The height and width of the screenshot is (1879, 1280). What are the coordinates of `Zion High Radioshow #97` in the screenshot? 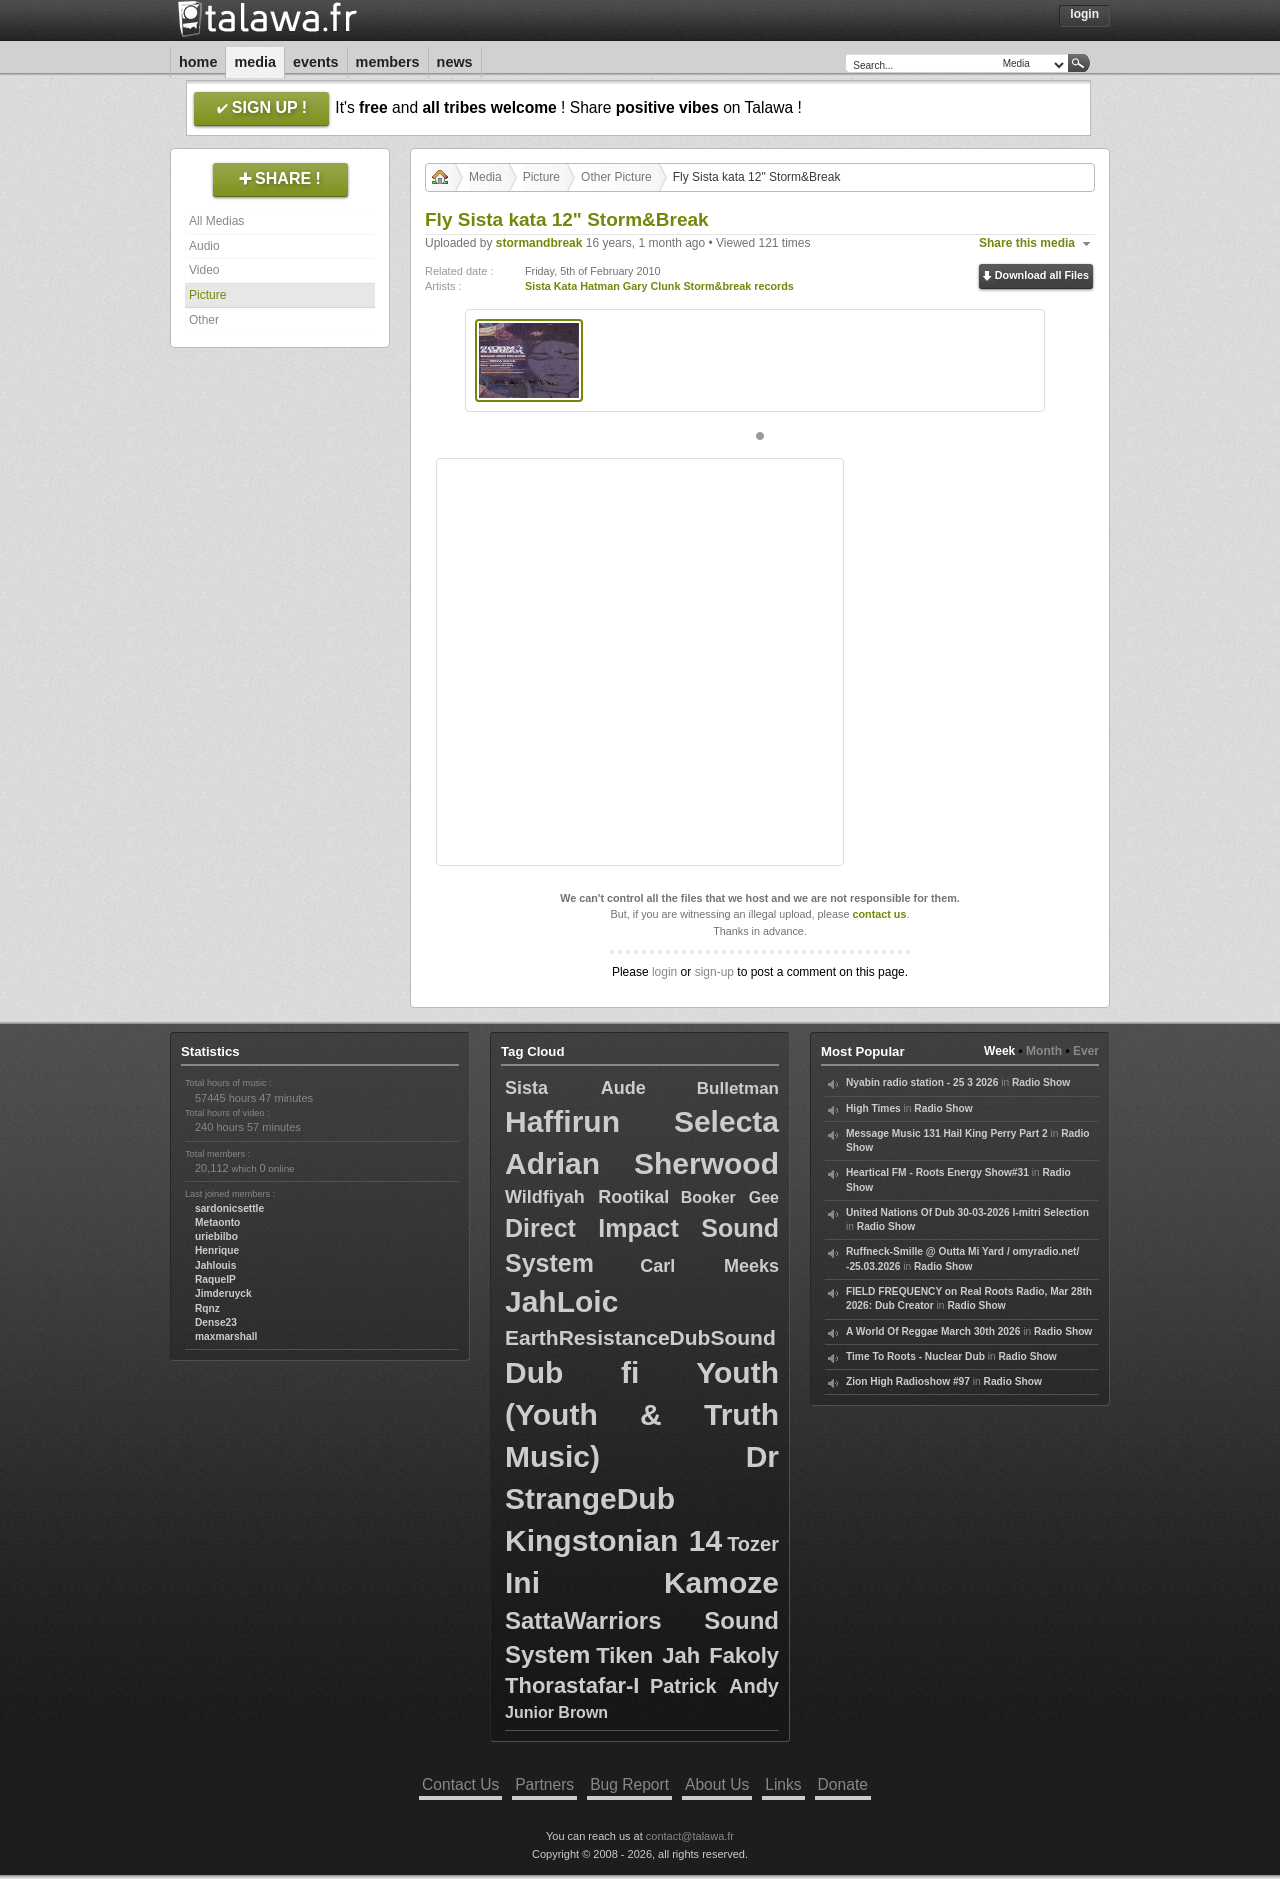 It's located at (908, 1381).